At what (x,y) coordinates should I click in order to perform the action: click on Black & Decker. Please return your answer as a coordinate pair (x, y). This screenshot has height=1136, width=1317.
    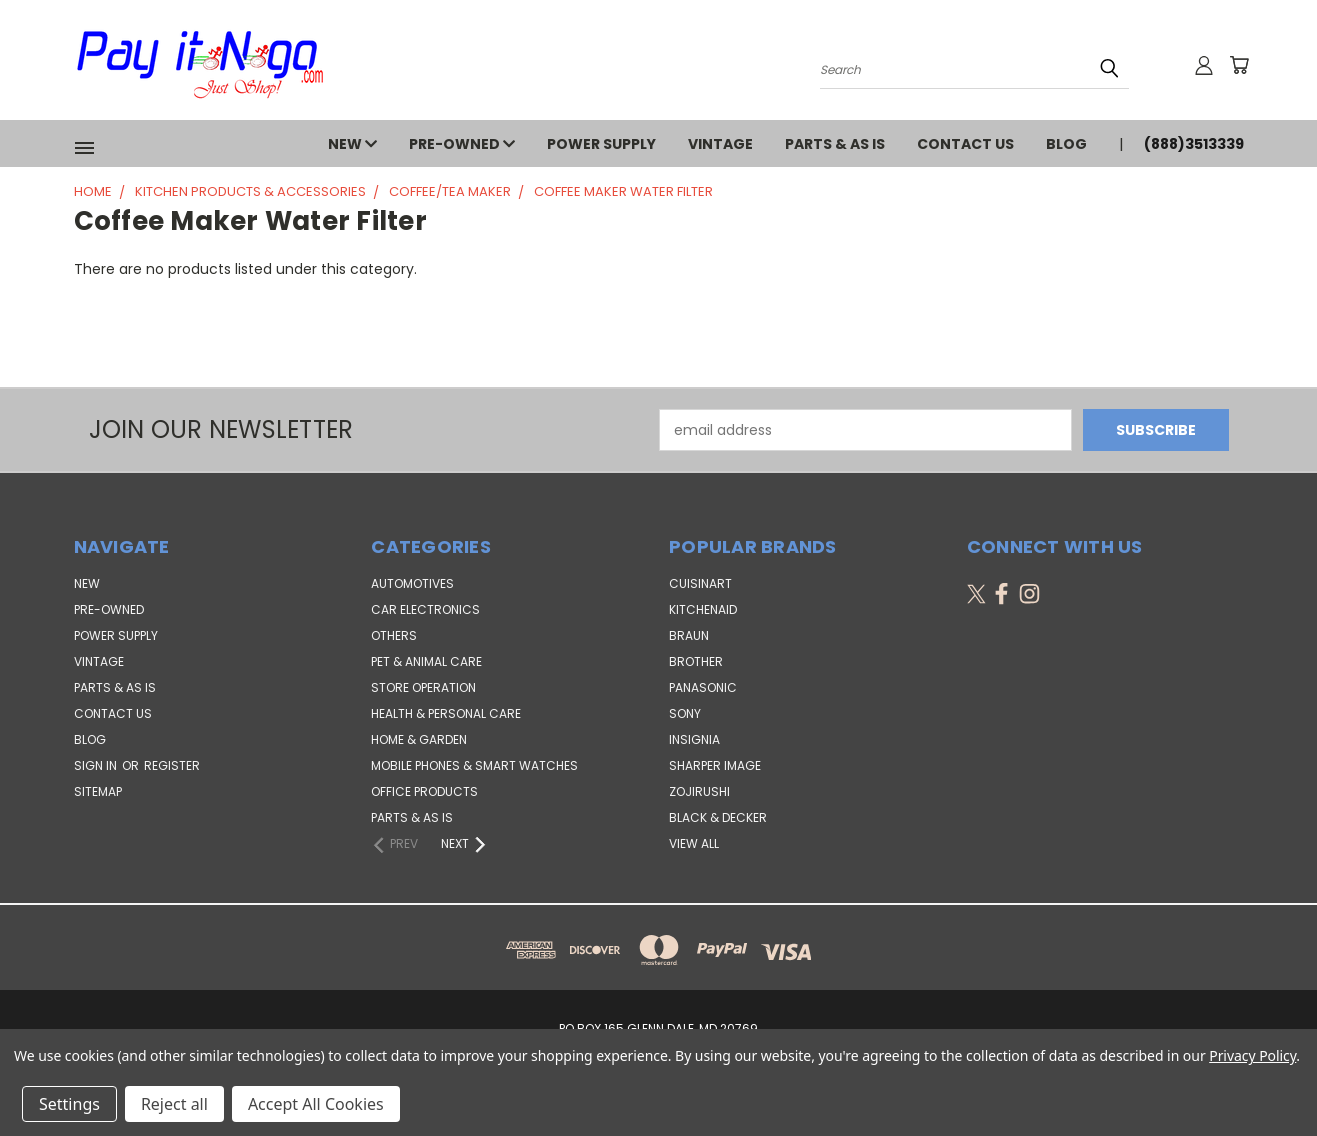
    Looking at the image, I should click on (718, 817).